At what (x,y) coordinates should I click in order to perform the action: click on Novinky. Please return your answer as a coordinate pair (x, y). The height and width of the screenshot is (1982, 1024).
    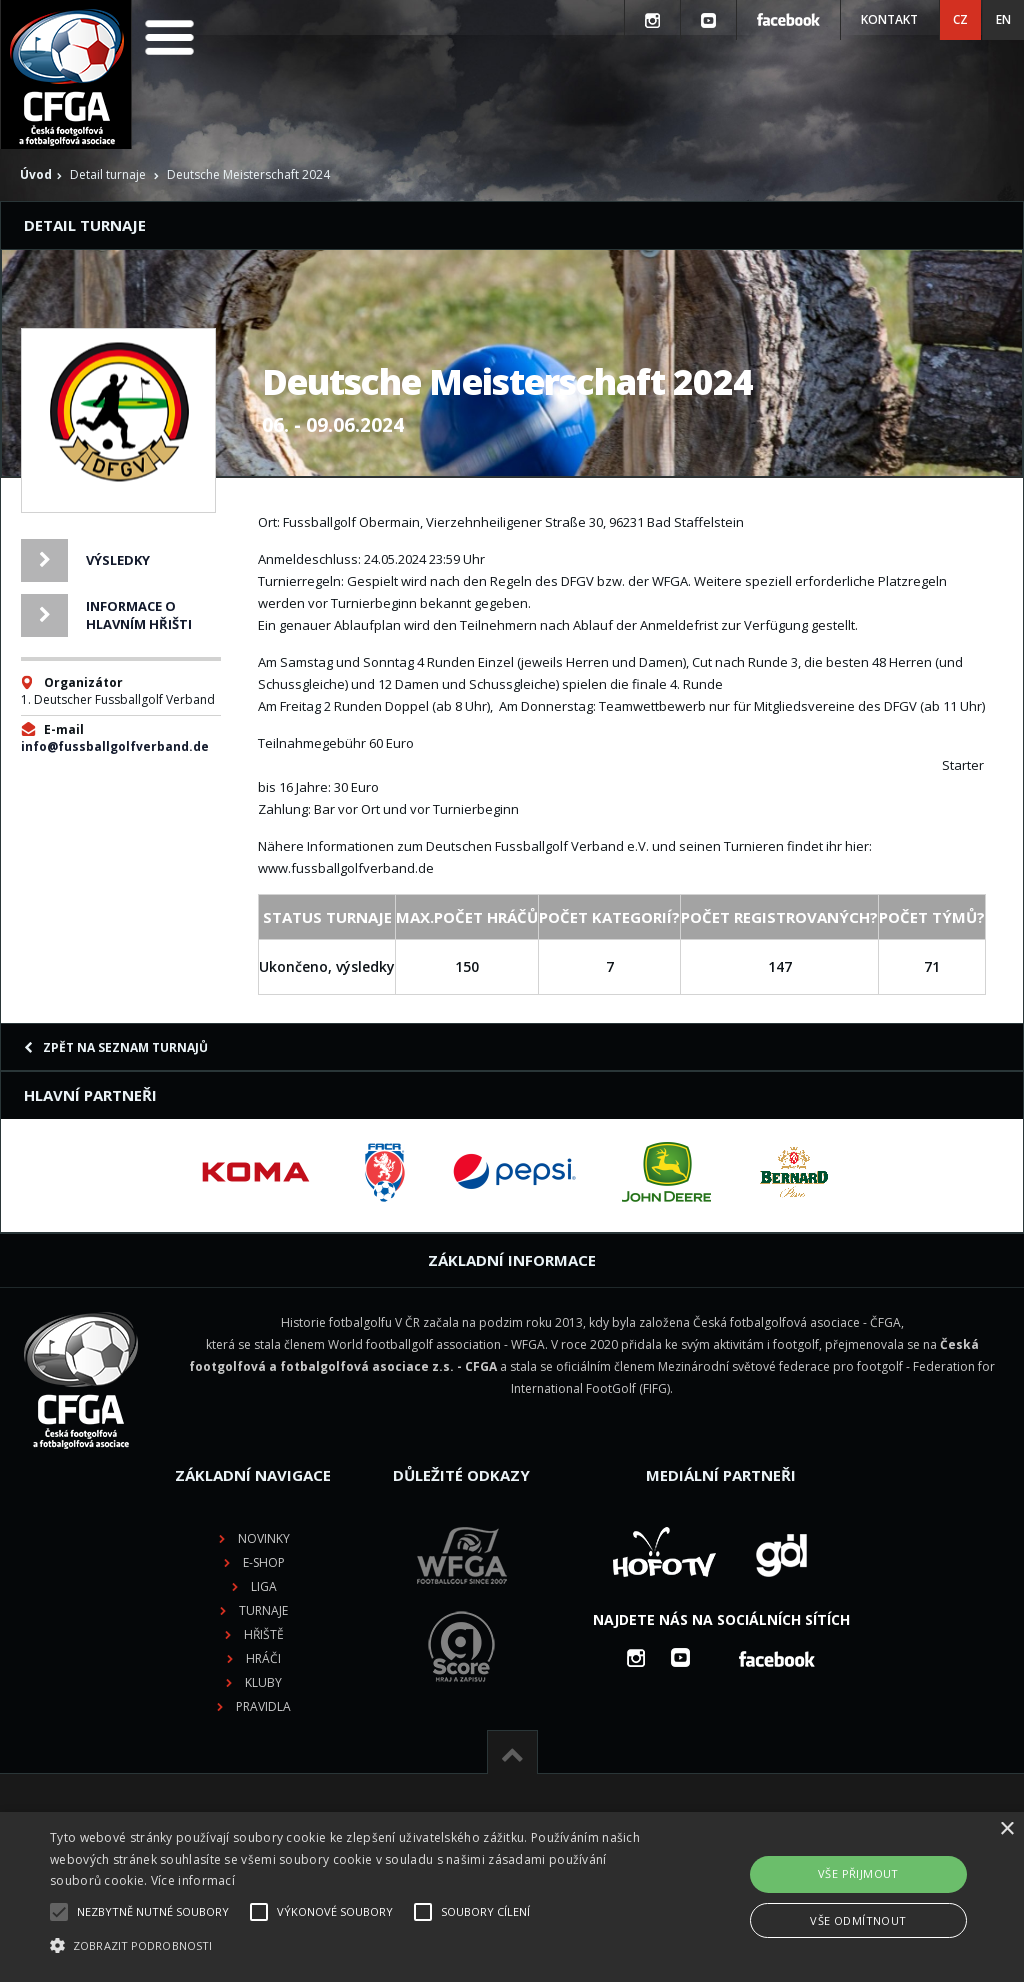
    Looking at the image, I should click on (264, 1538).